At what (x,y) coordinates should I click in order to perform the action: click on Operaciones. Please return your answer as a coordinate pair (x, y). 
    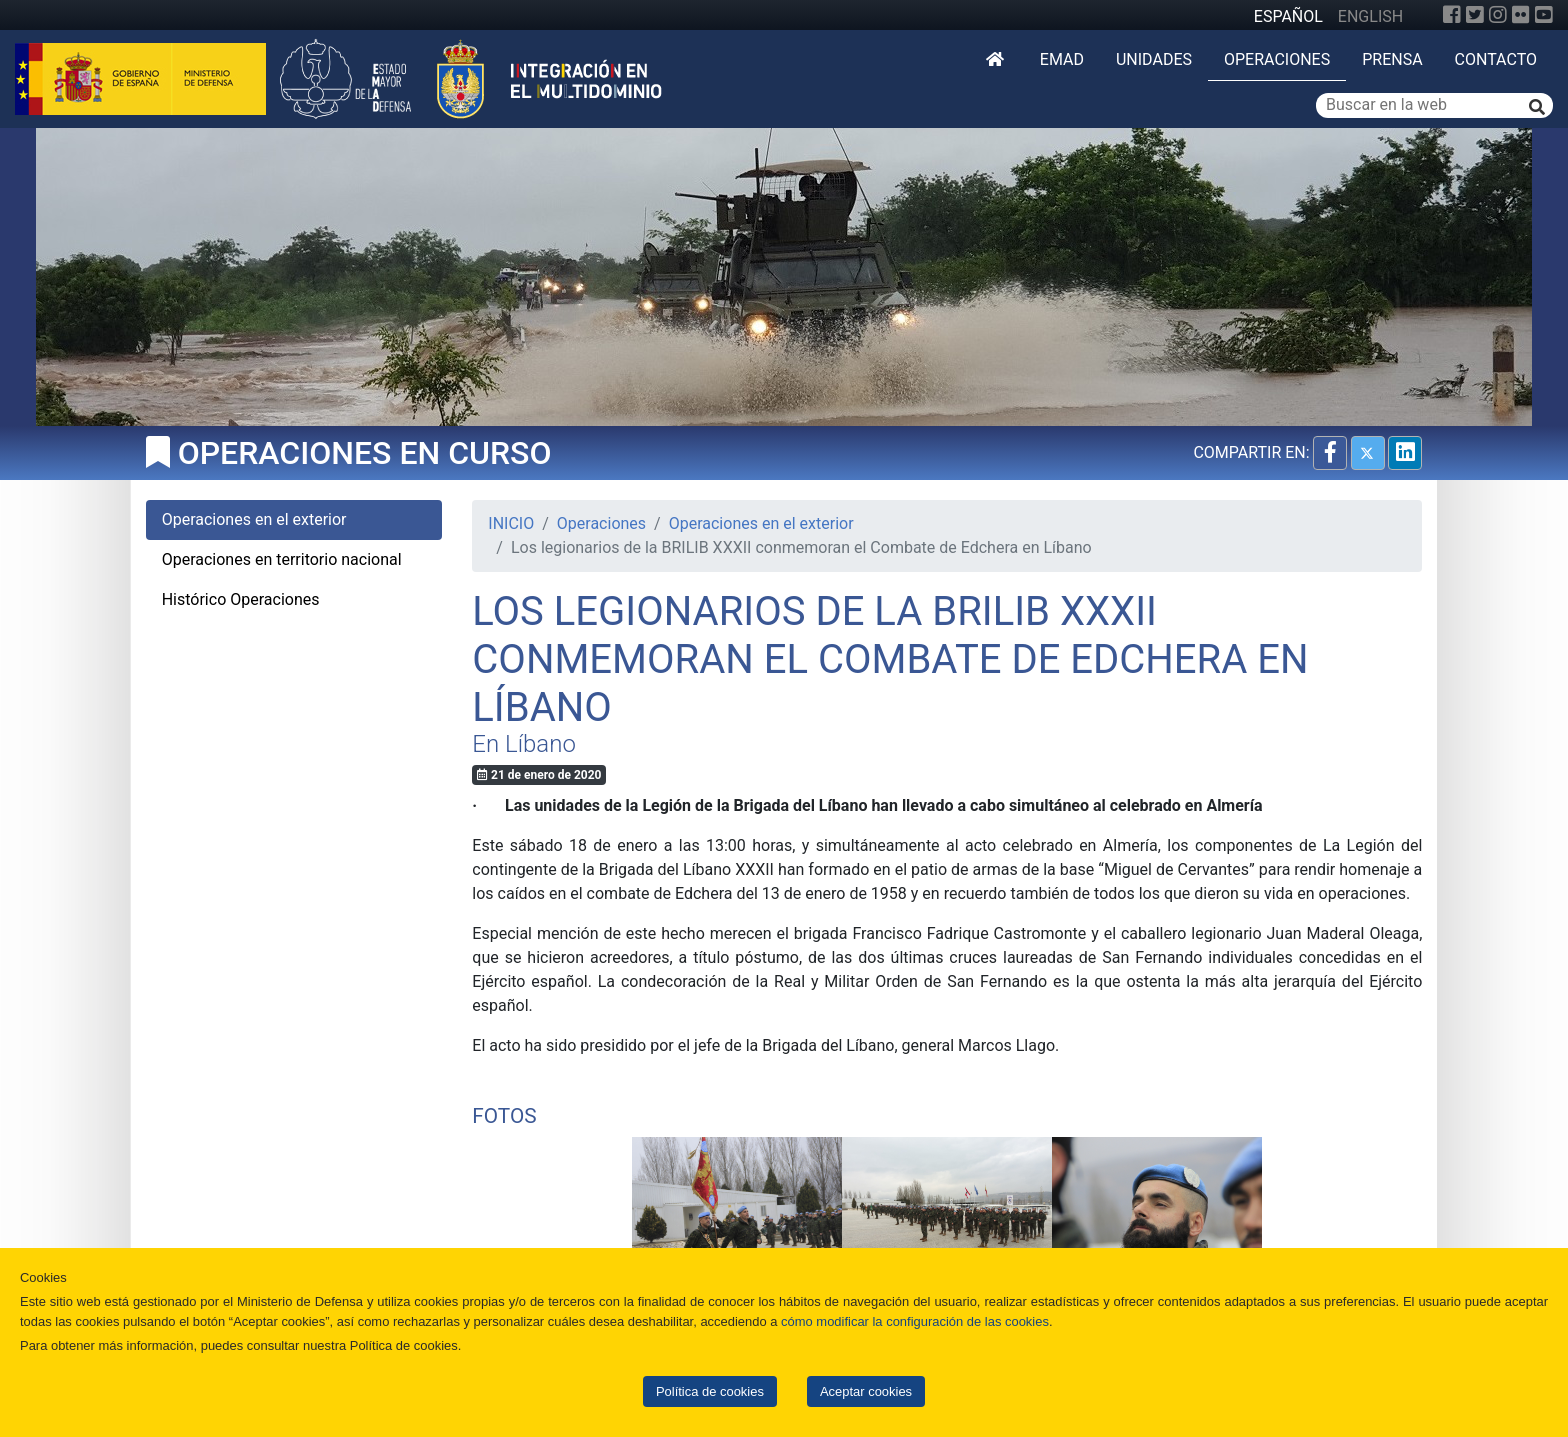
    Looking at the image, I should click on (1277, 59).